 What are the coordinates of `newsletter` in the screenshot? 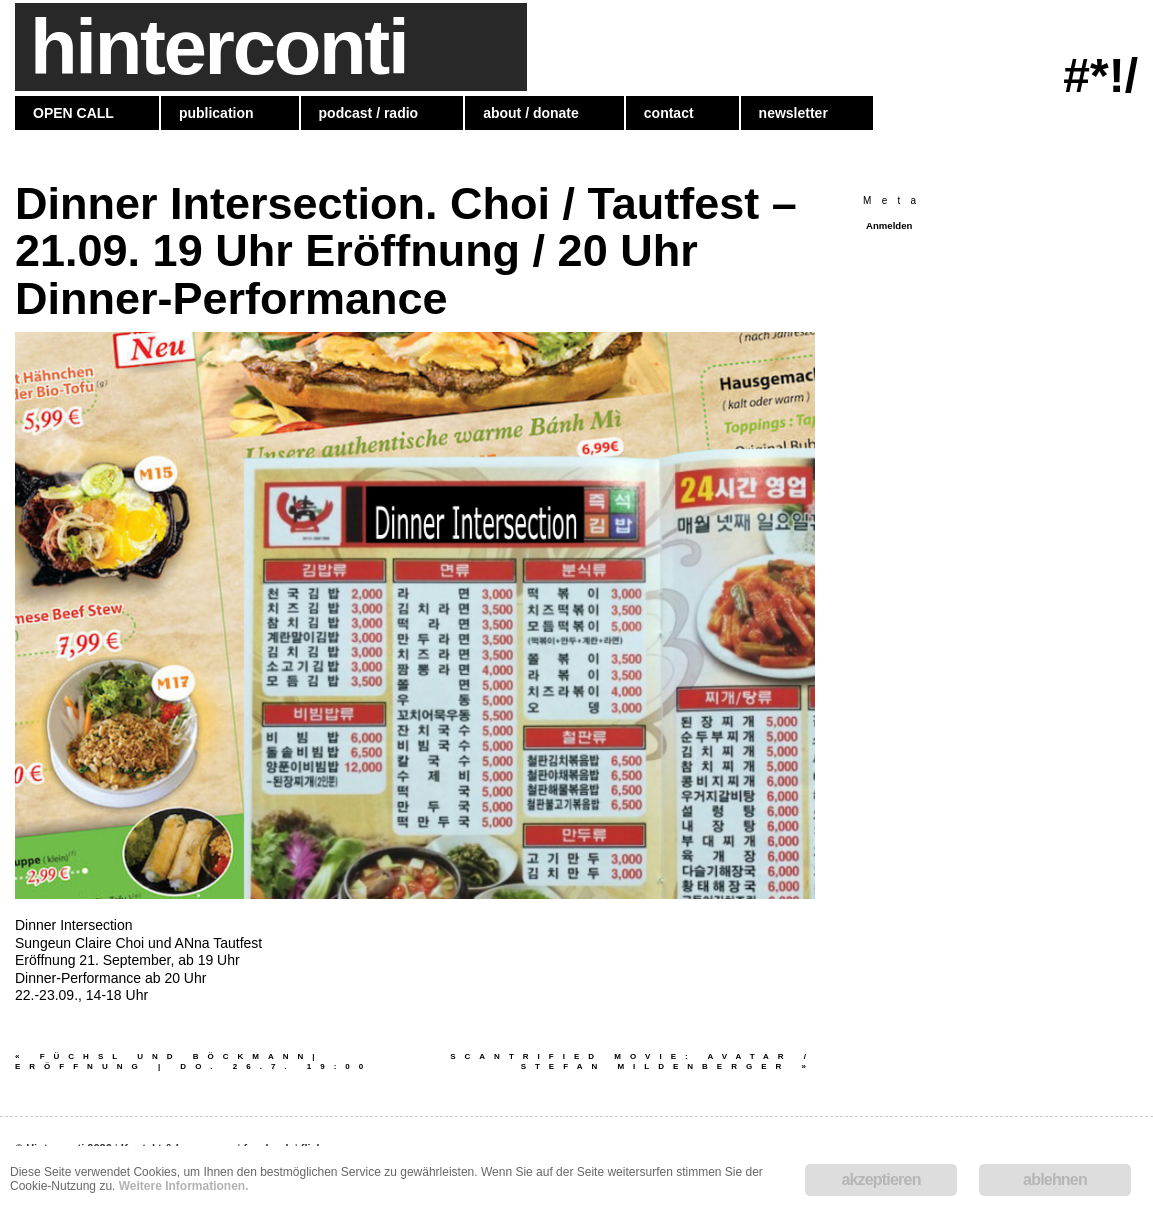 It's located at (793, 113).